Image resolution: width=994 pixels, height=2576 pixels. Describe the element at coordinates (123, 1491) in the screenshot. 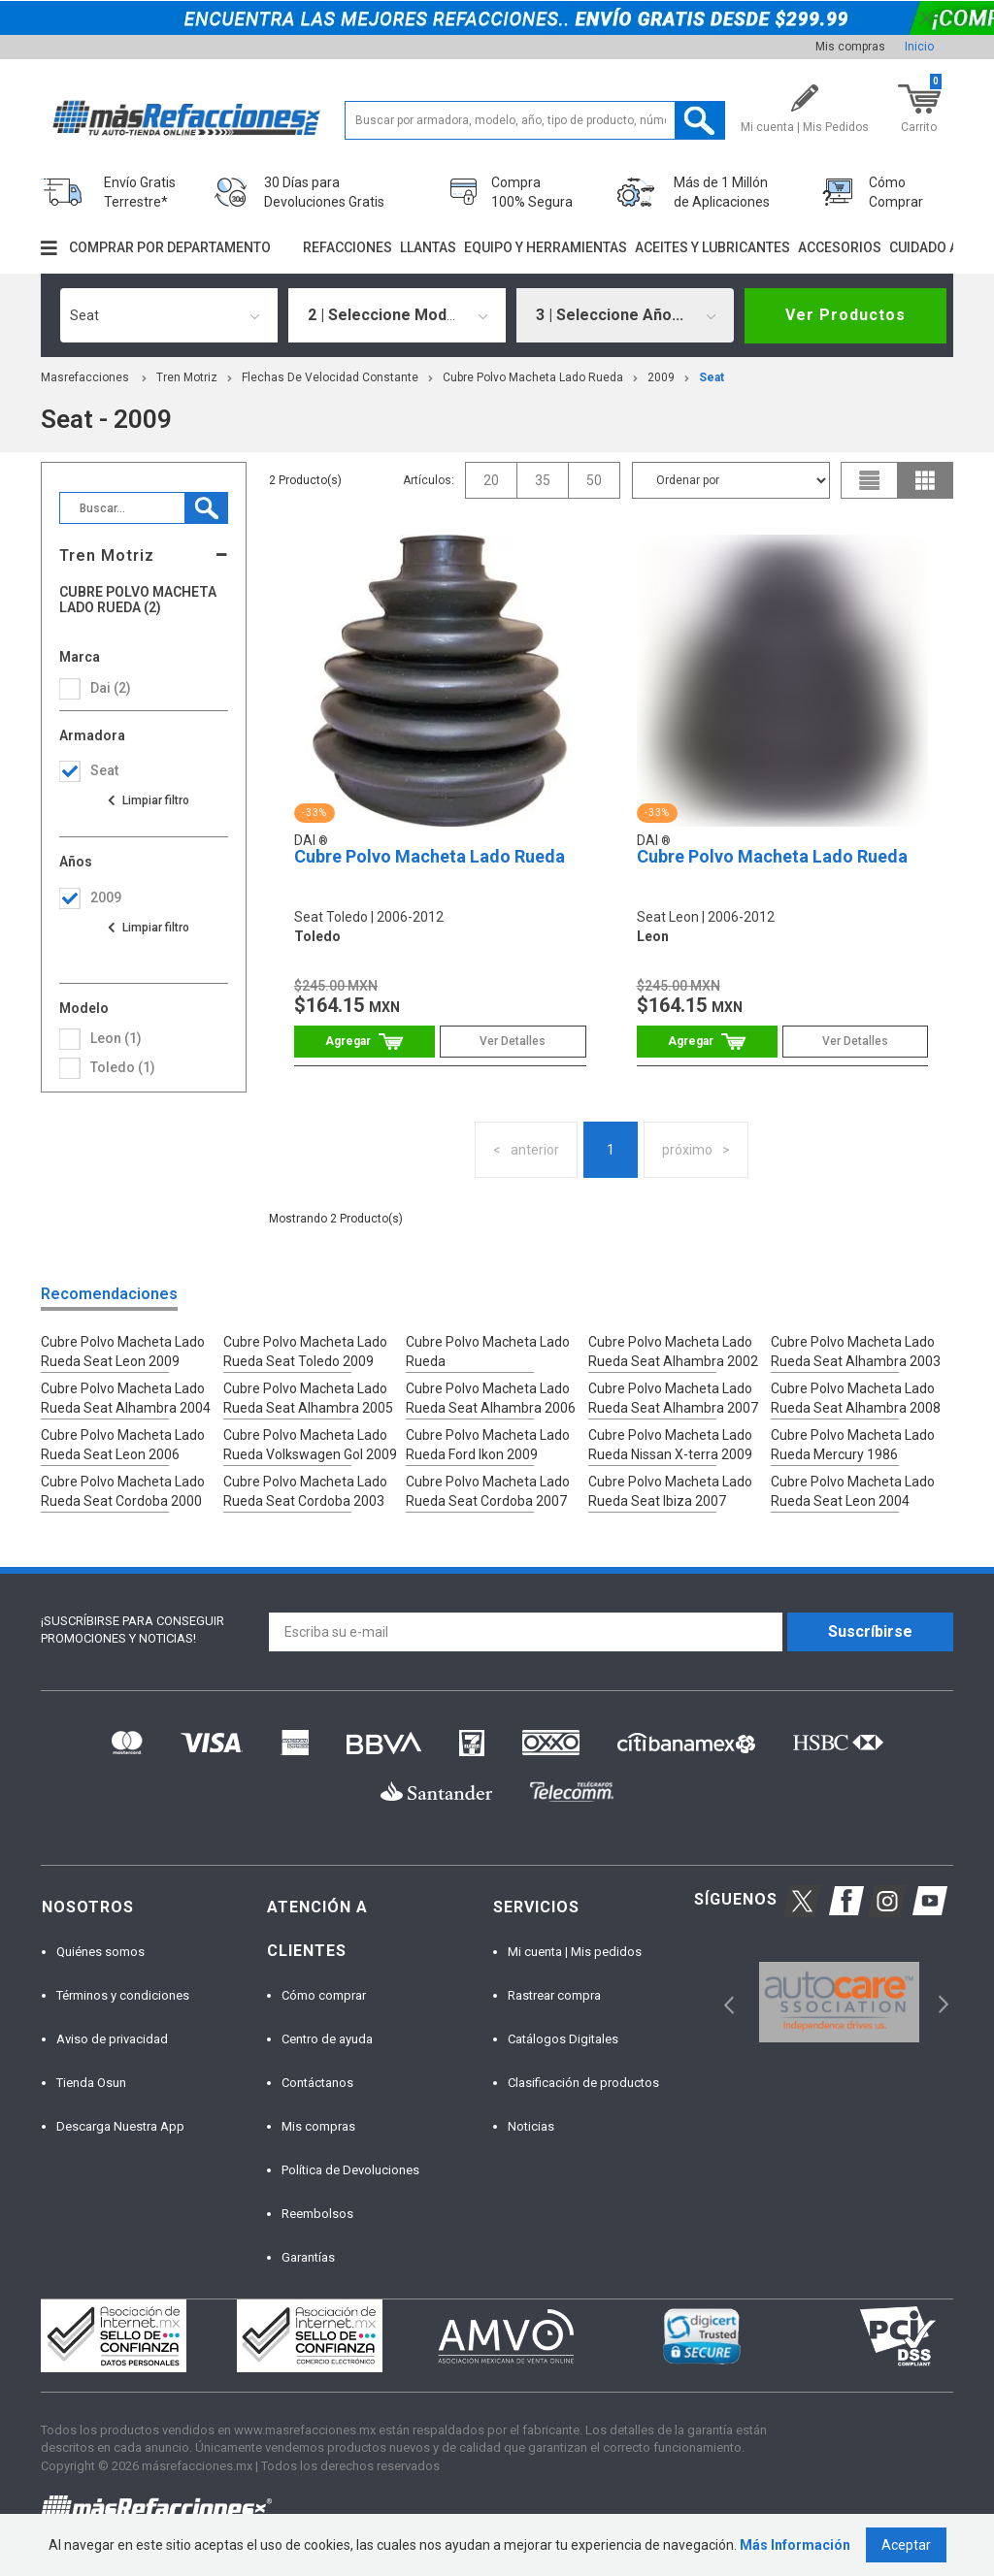

I see `Cubre Polvo Macheta Lado Rueda Seat Cordoba 2000` at that location.